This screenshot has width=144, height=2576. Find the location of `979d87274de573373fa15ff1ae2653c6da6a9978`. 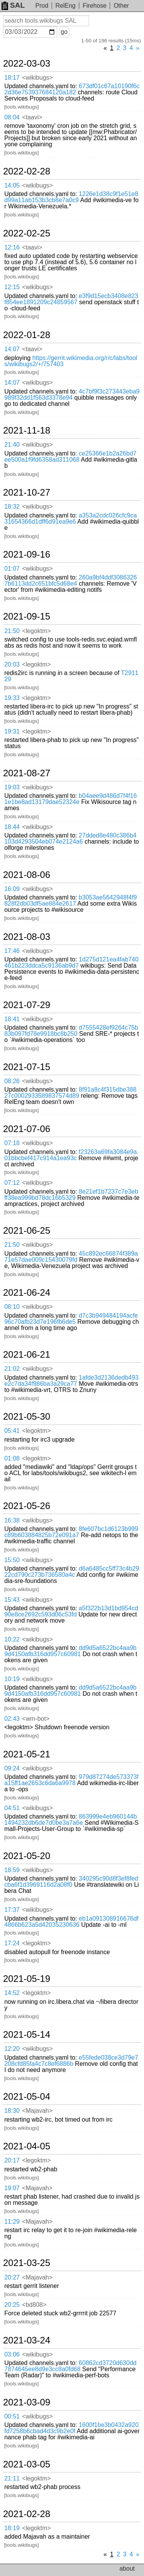

979d87274de573373fa15ff1ae2653c6da6a9978 is located at coordinates (71, 1780).